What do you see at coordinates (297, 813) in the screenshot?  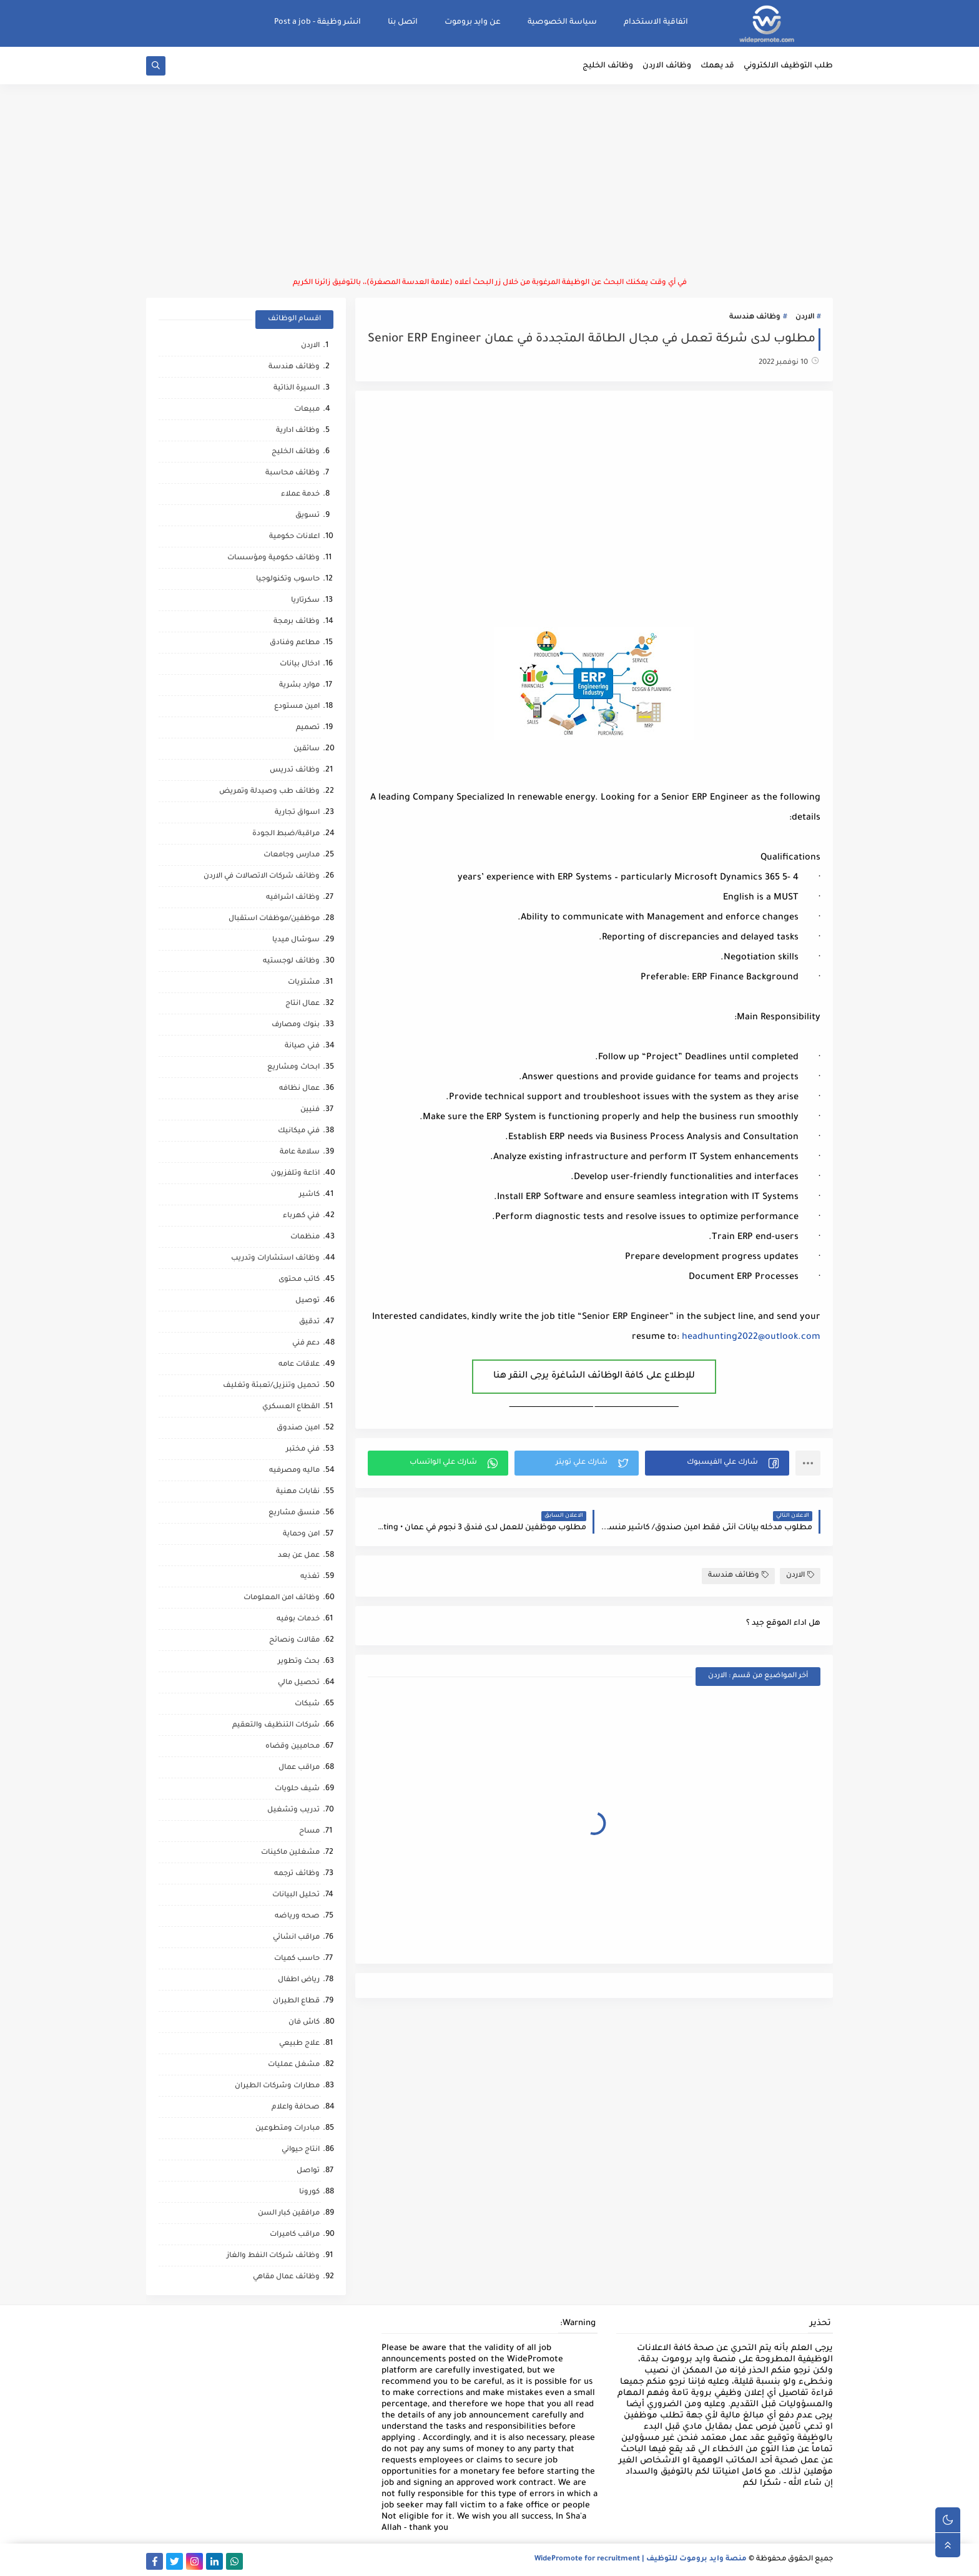 I see `اسواق تجارية` at bounding box center [297, 813].